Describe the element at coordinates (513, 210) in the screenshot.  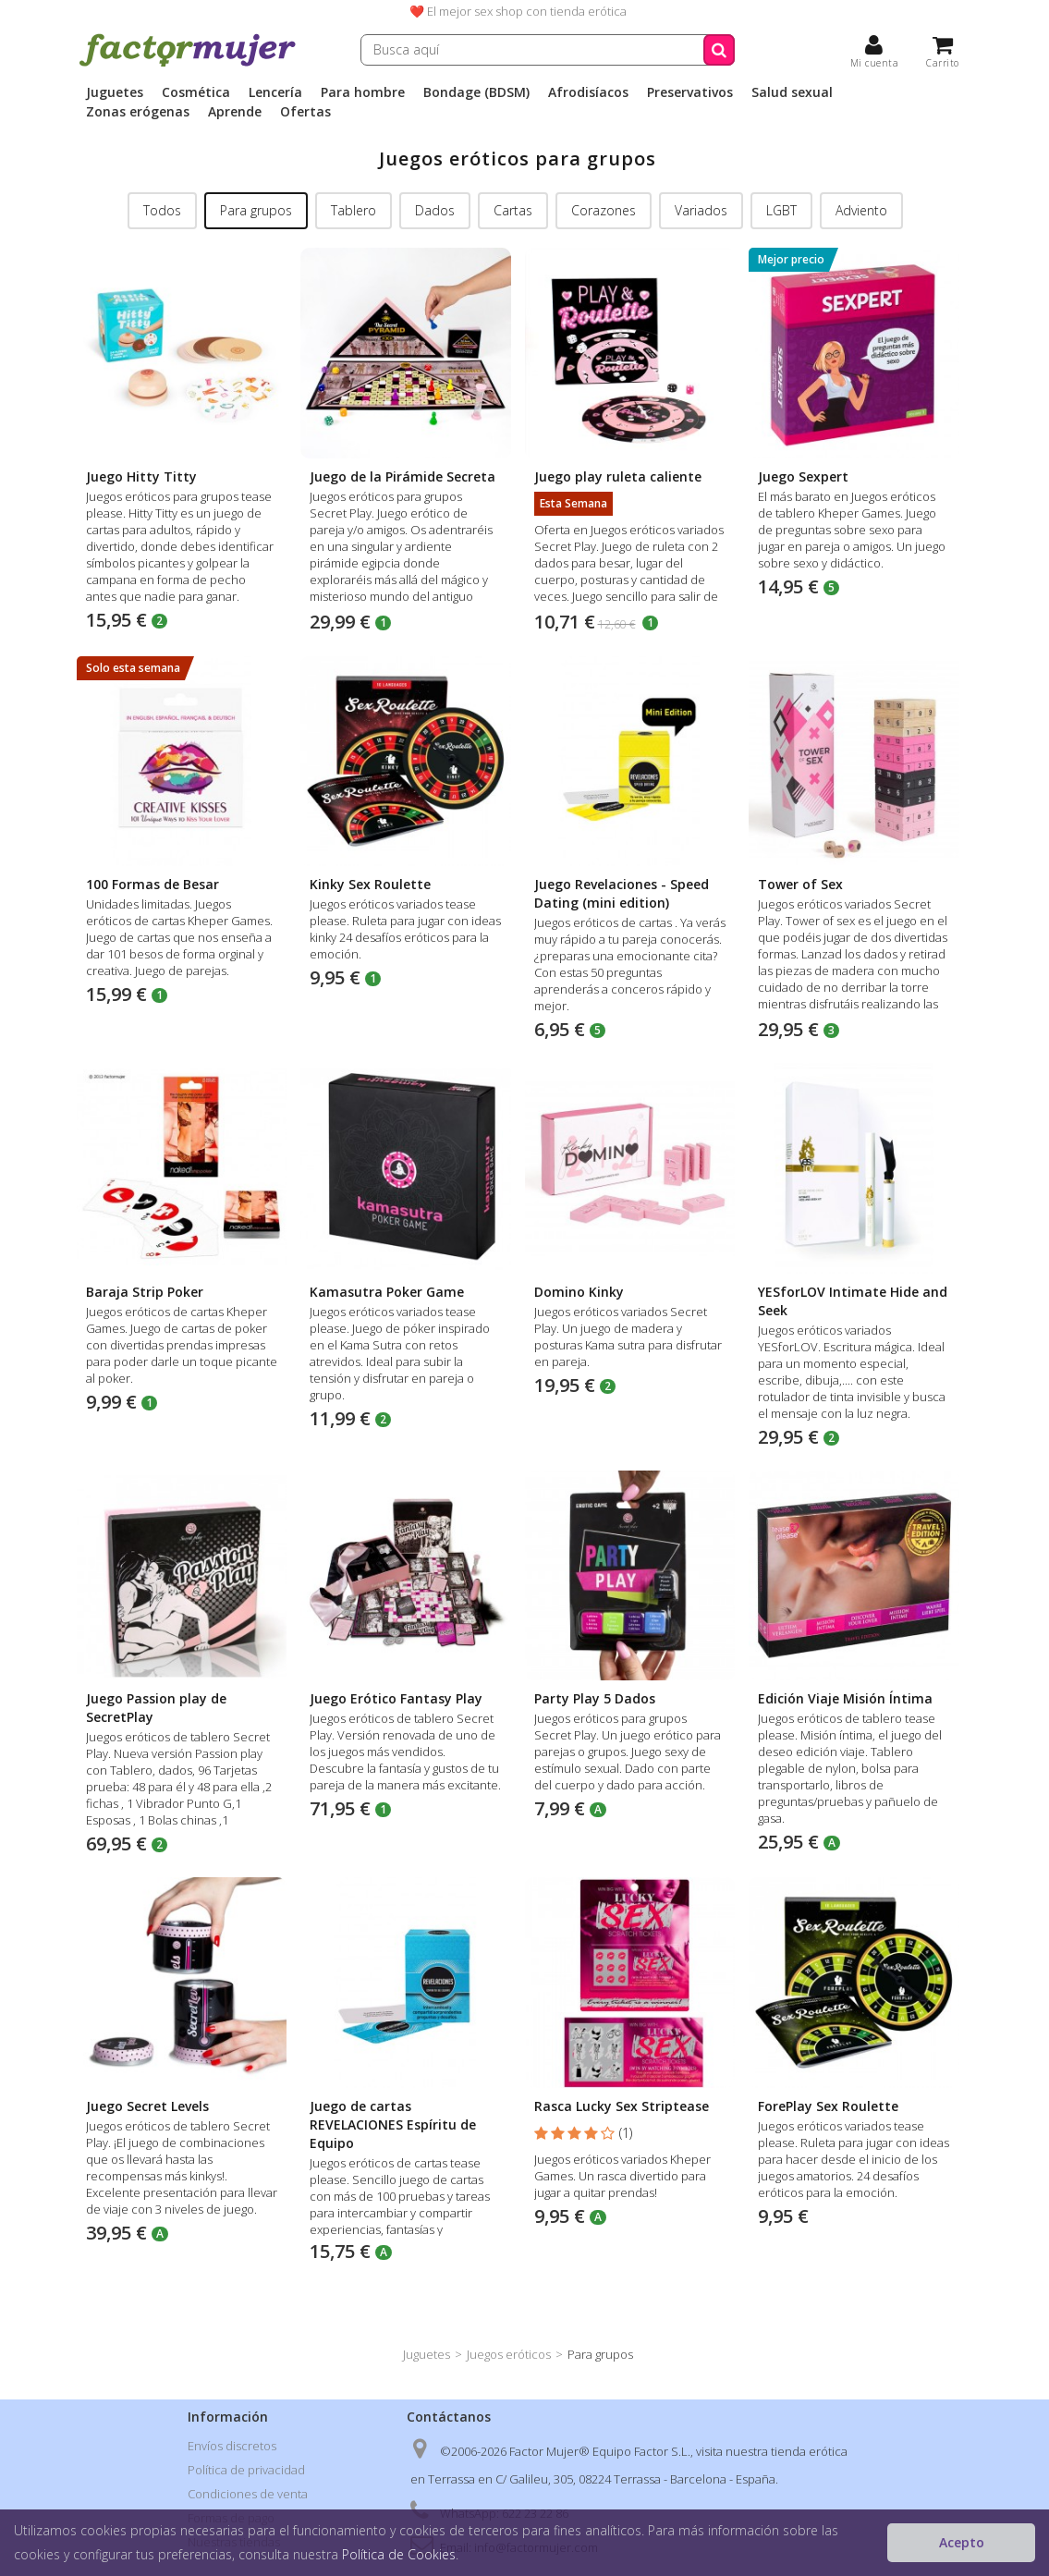
I see `Cartas` at that location.